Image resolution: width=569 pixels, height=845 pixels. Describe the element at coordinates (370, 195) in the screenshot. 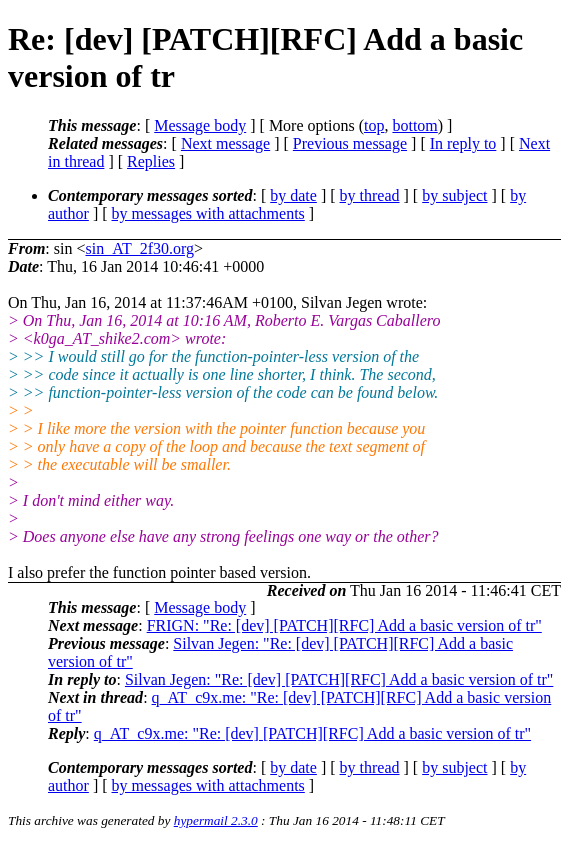

I see `by thread` at that location.